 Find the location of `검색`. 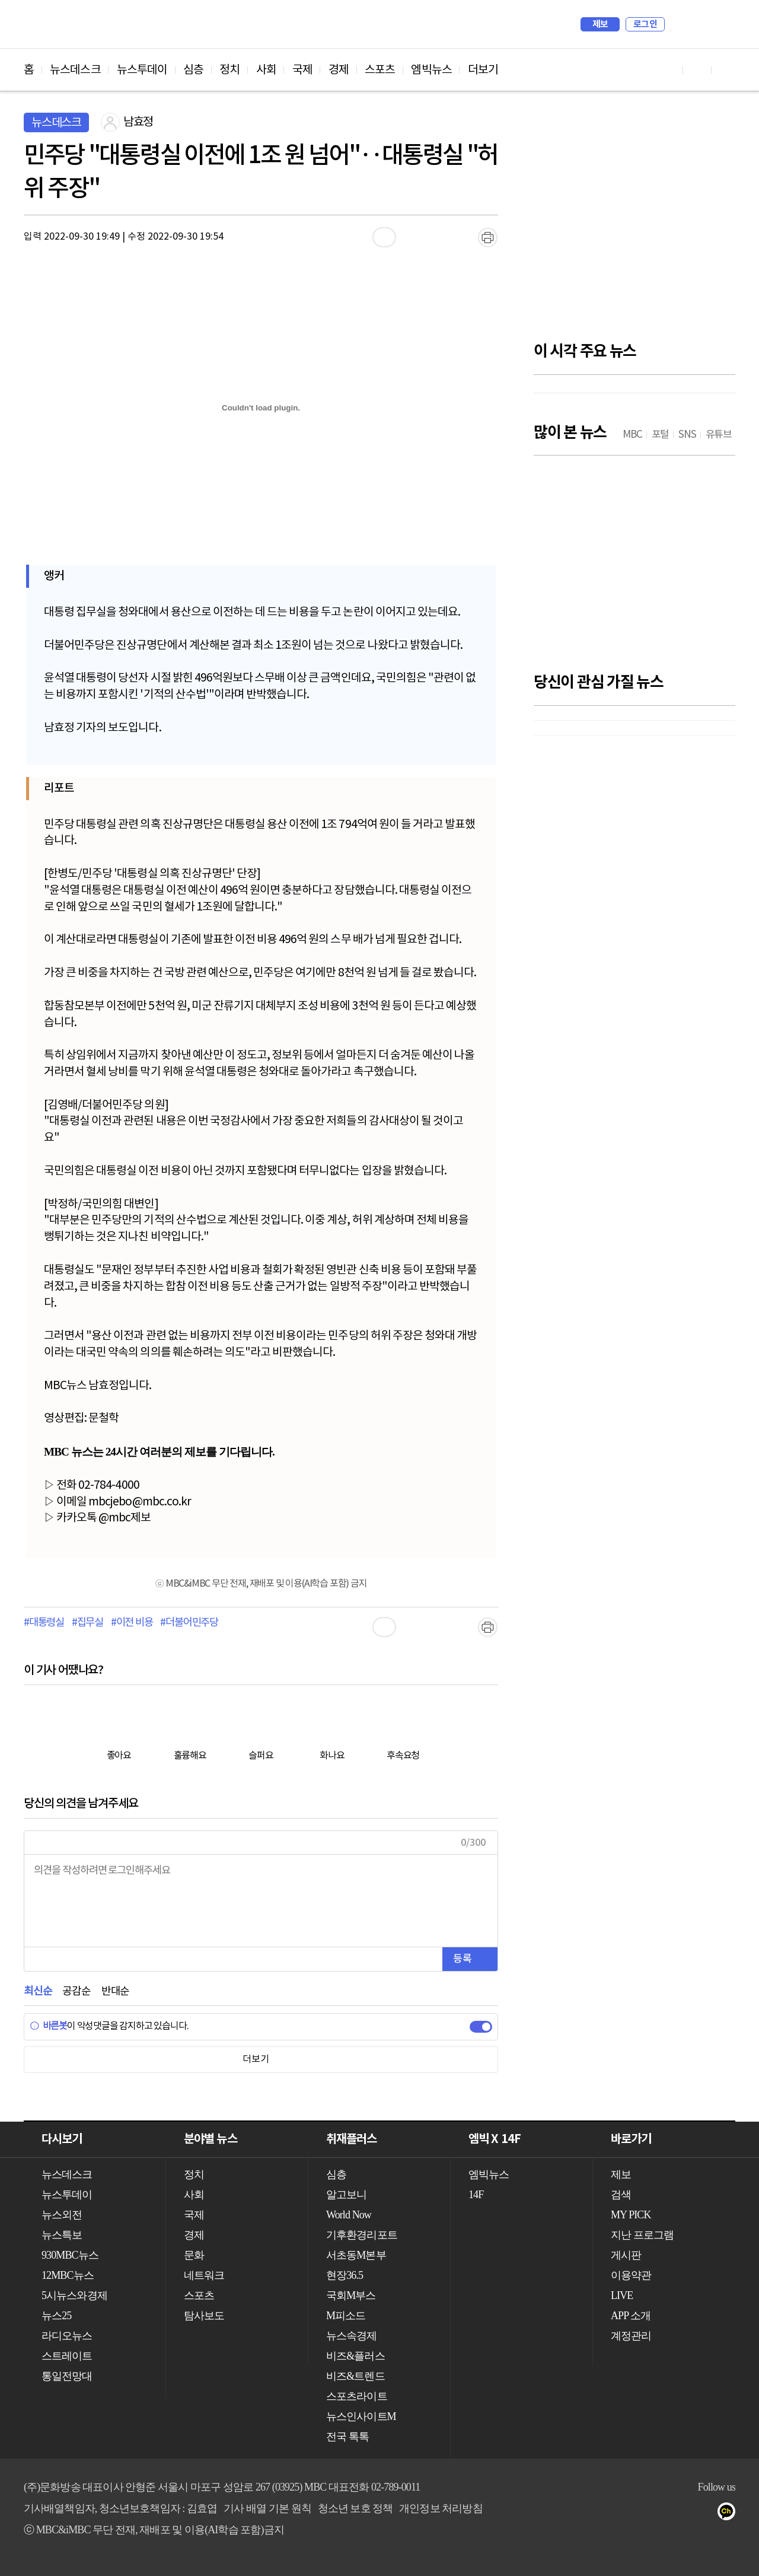

검색 is located at coordinates (679, 24).